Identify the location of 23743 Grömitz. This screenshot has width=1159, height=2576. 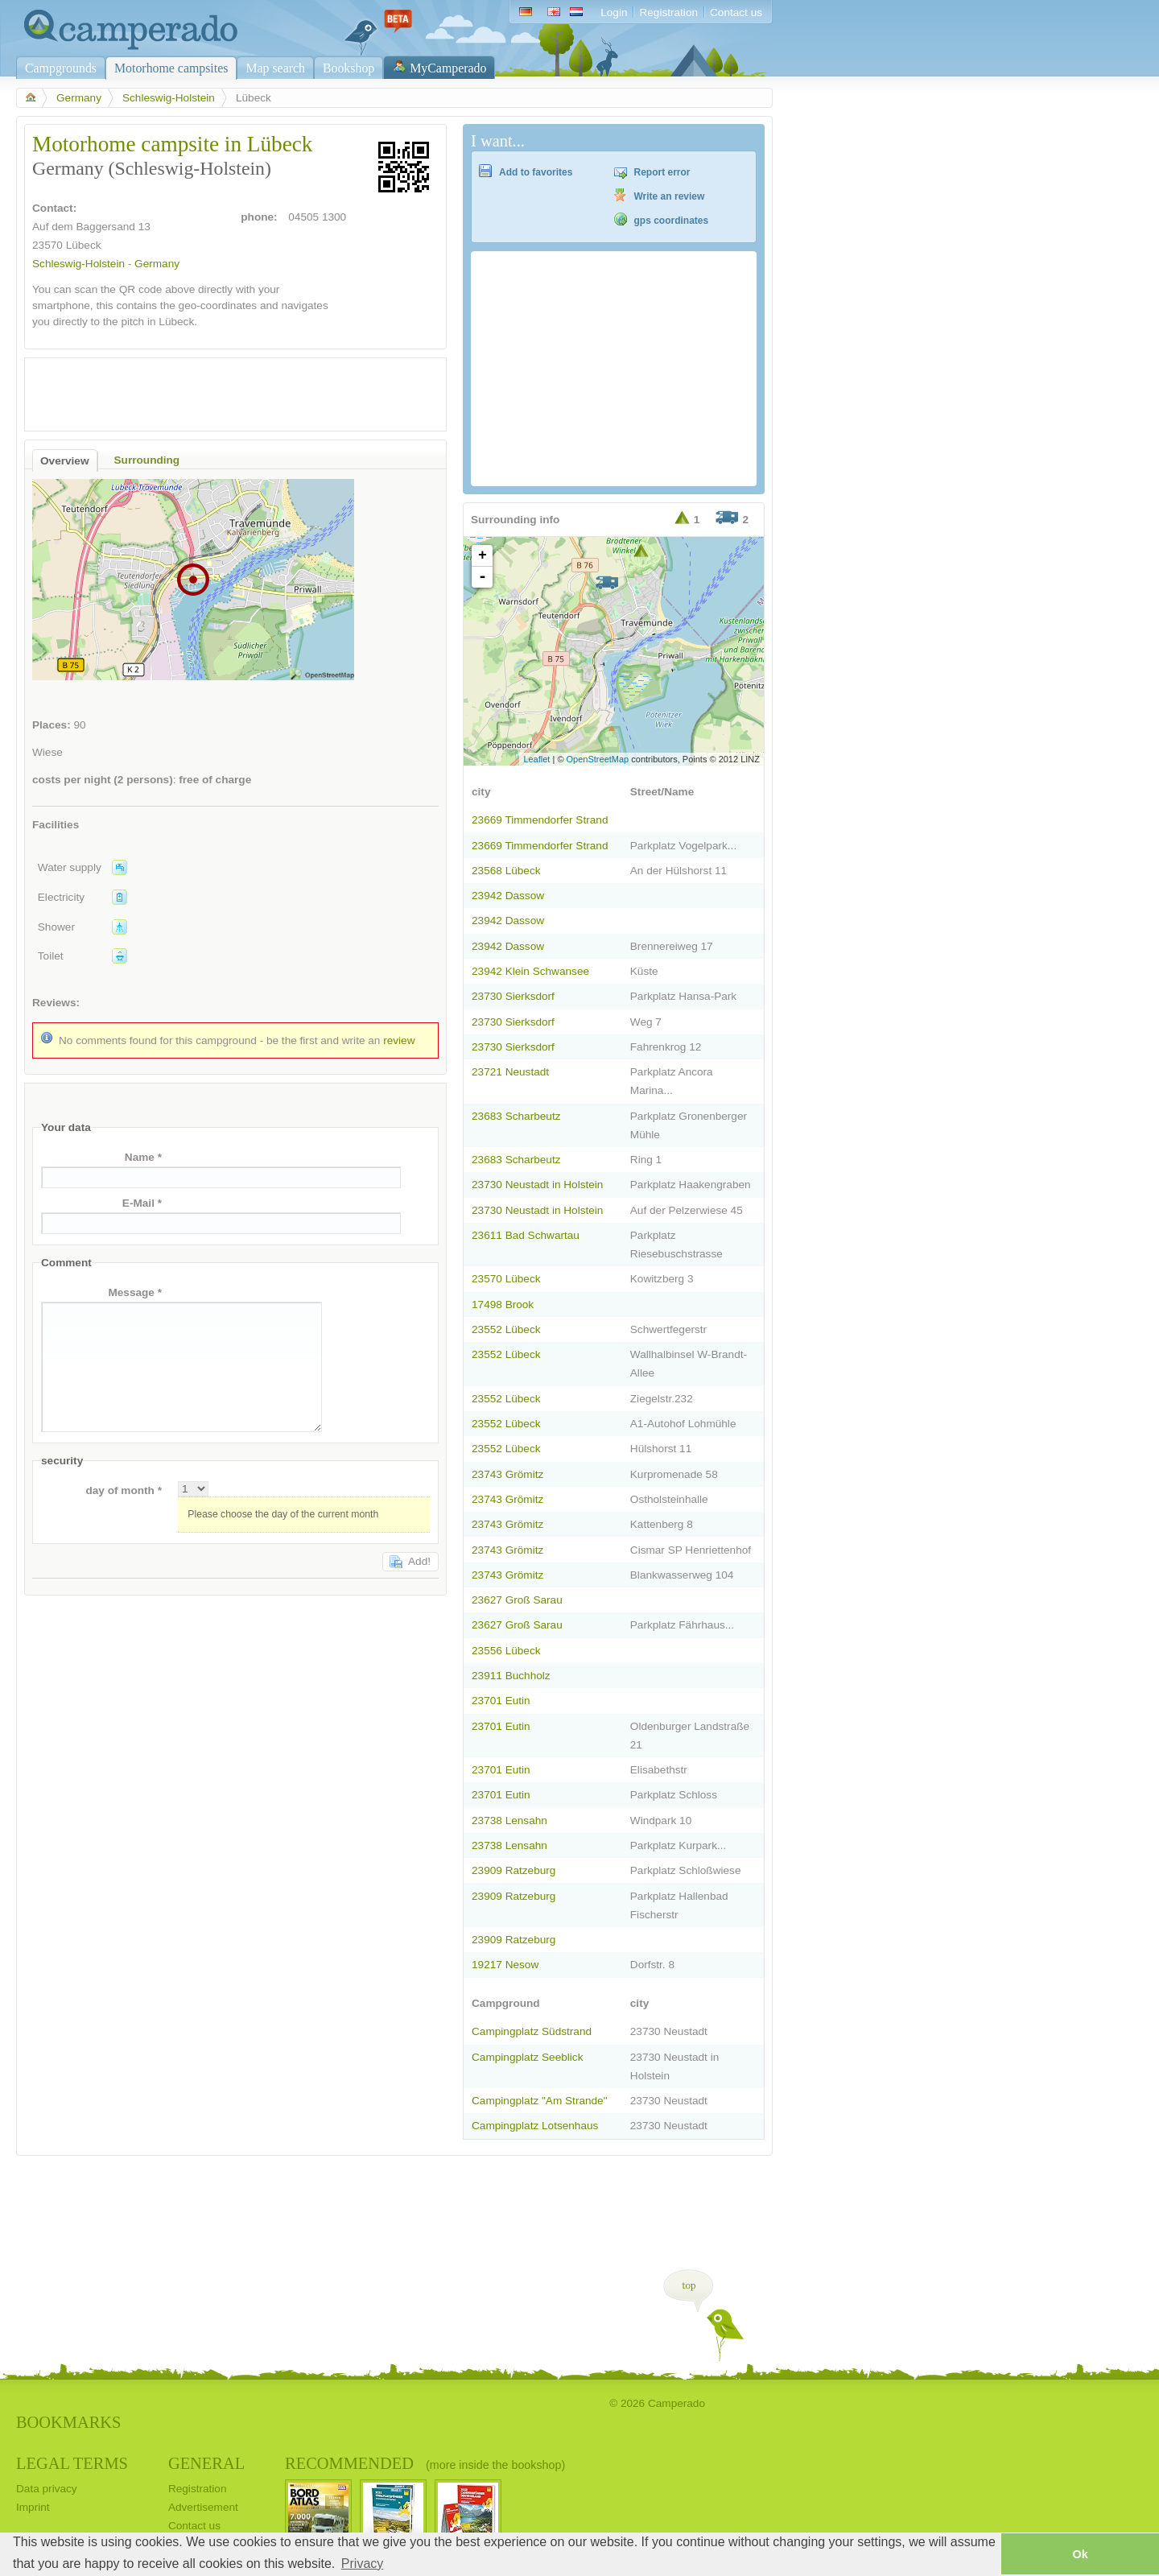
(507, 1474).